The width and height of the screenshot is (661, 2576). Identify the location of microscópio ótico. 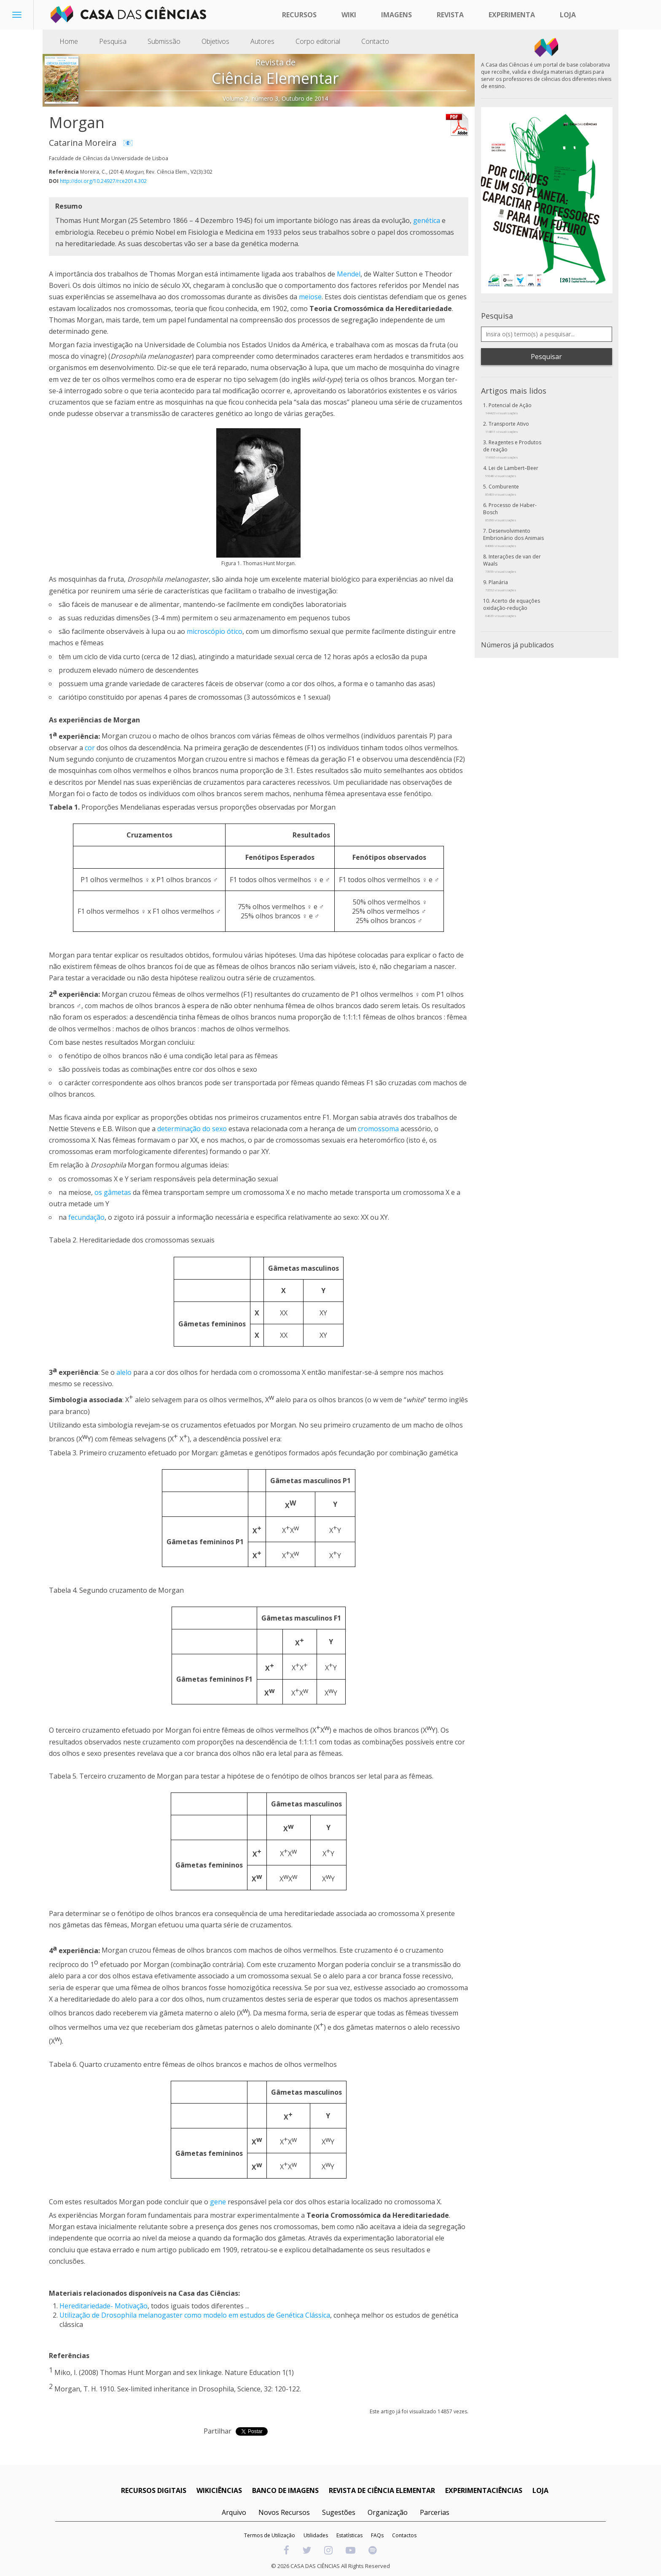
(214, 631).